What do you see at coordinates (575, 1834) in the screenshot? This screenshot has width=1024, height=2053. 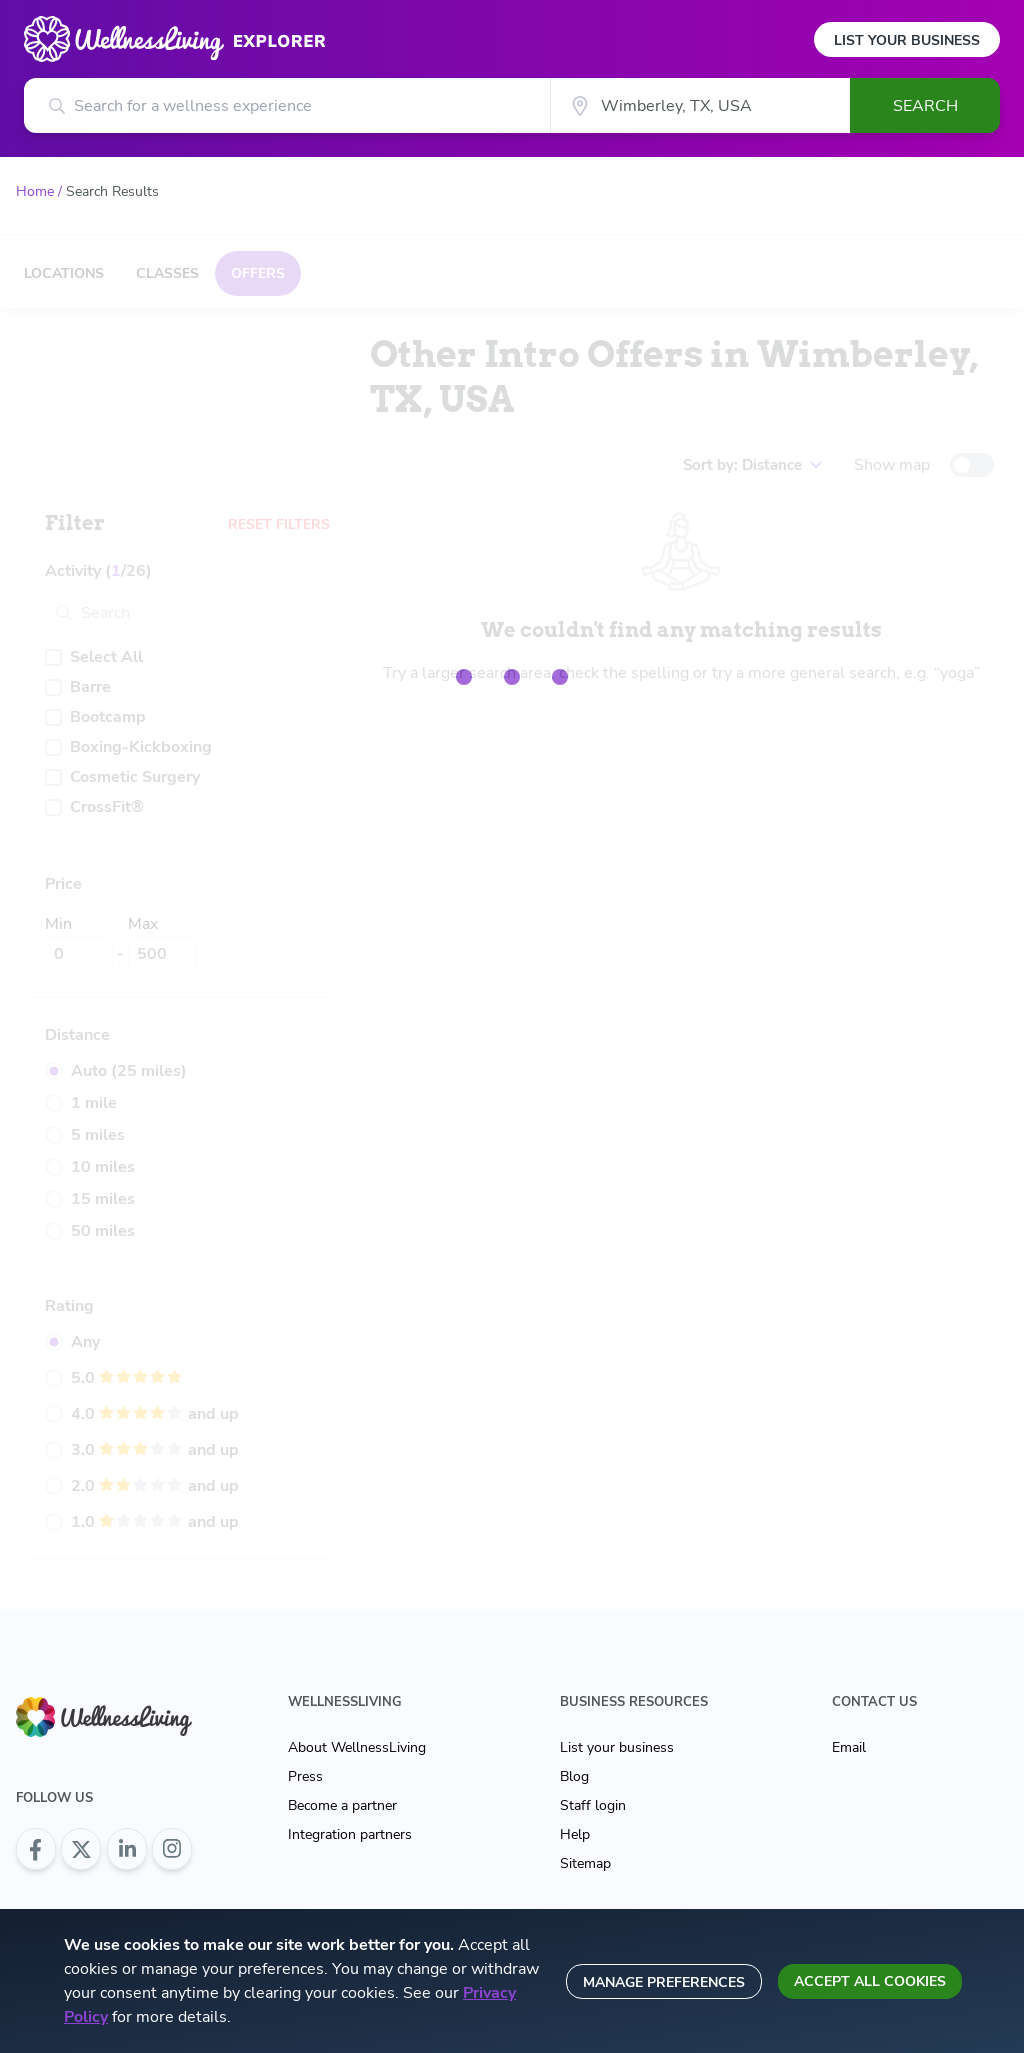 I see `Help` at bounding box center [575, 1834].